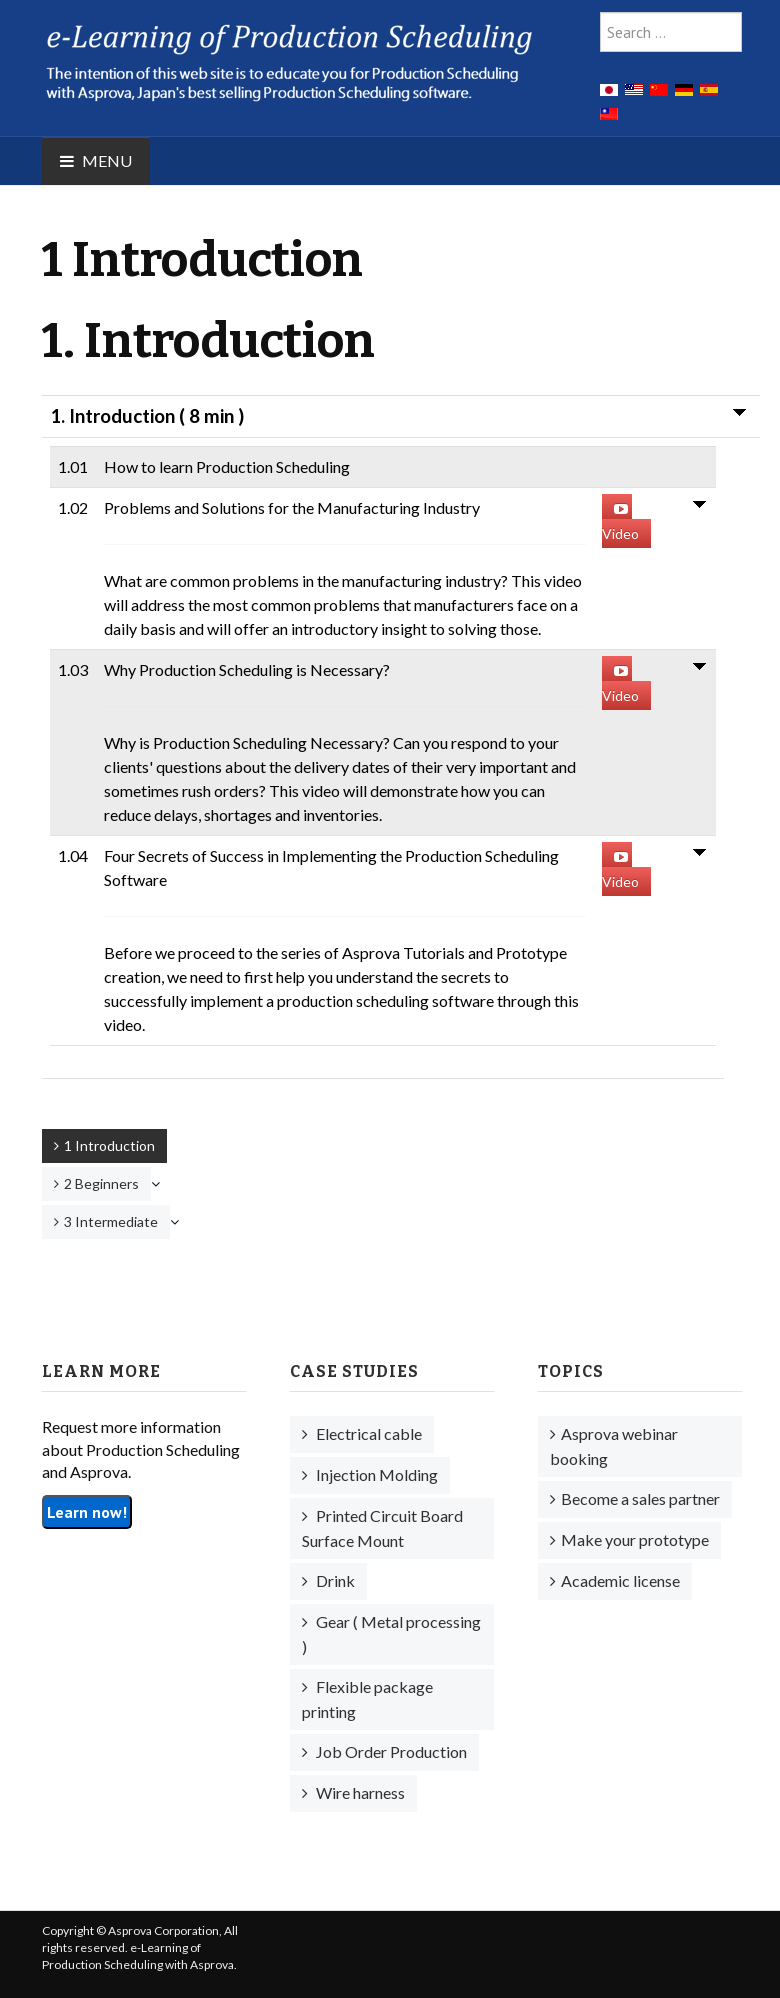 The height and width of the screenshot is (1998, 780). Describe the element at coordinates (614, 1446) in the screenshot. I see `Asprova webinar booking` at that location.